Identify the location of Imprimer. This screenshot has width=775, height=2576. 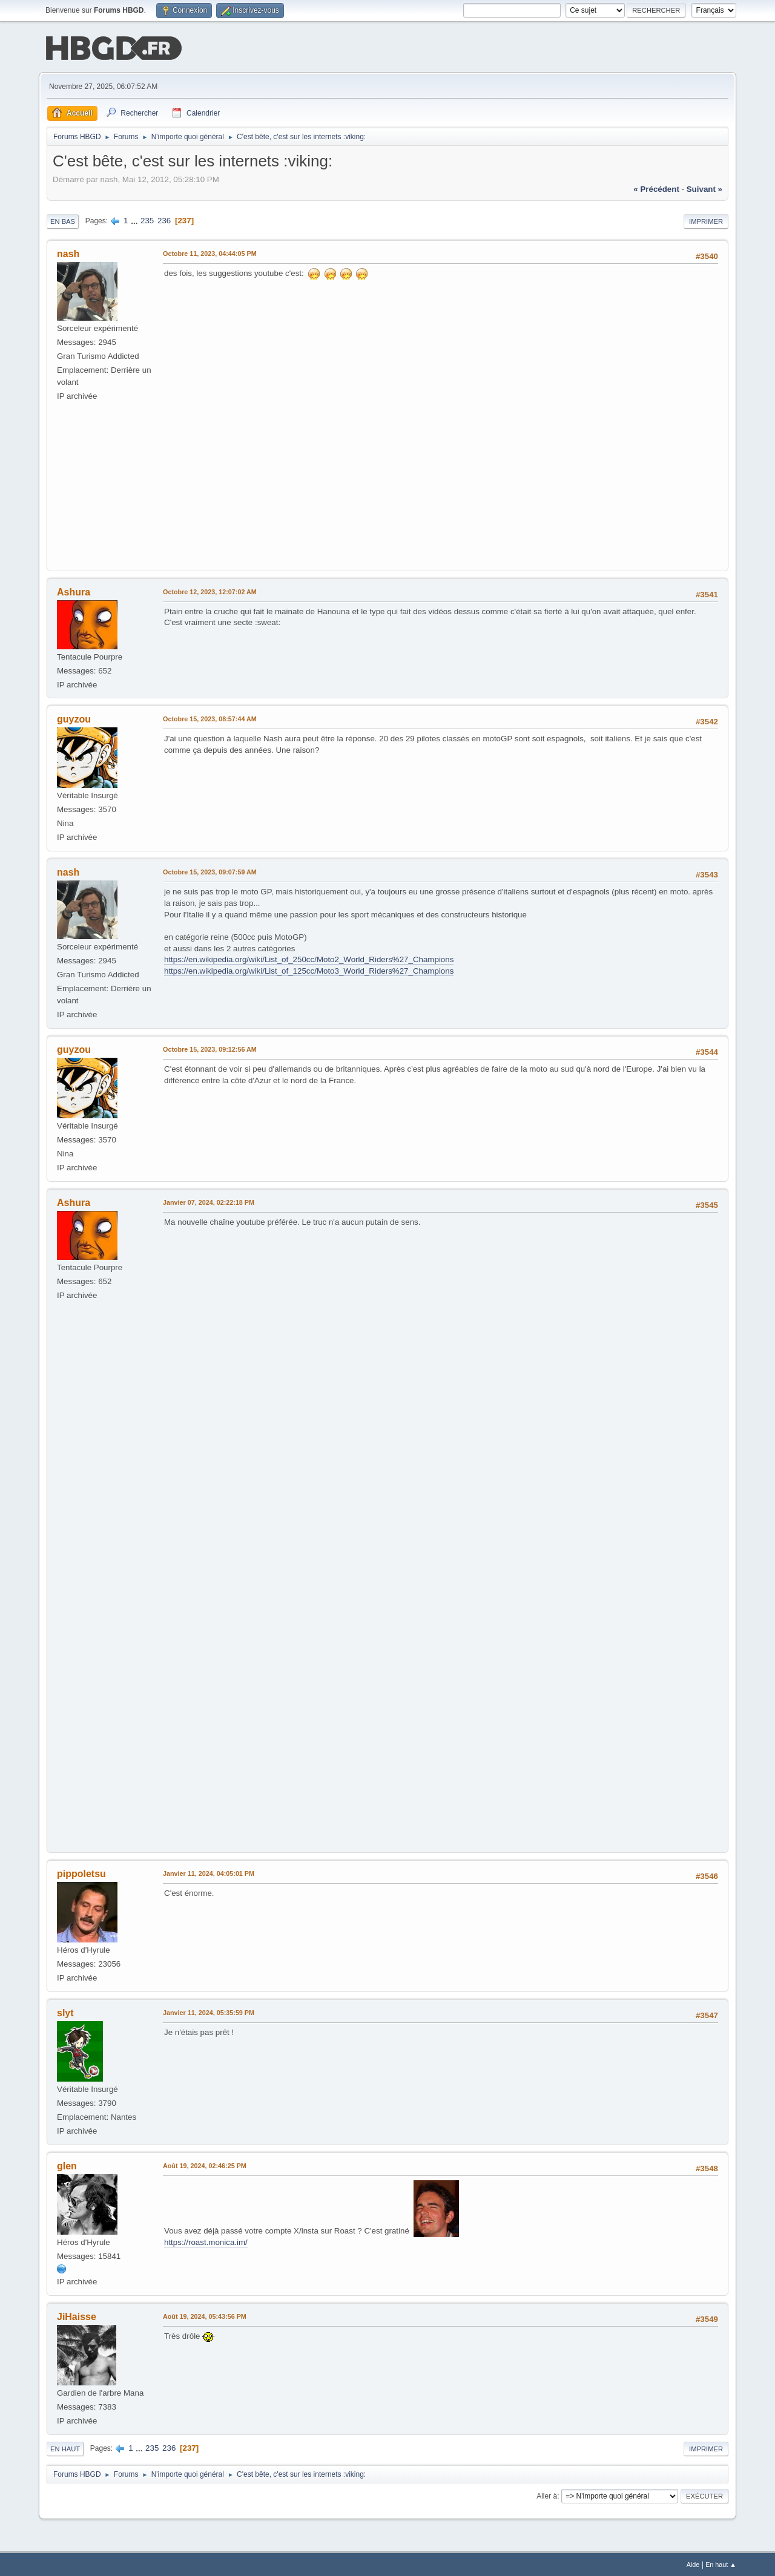
(706, 220).